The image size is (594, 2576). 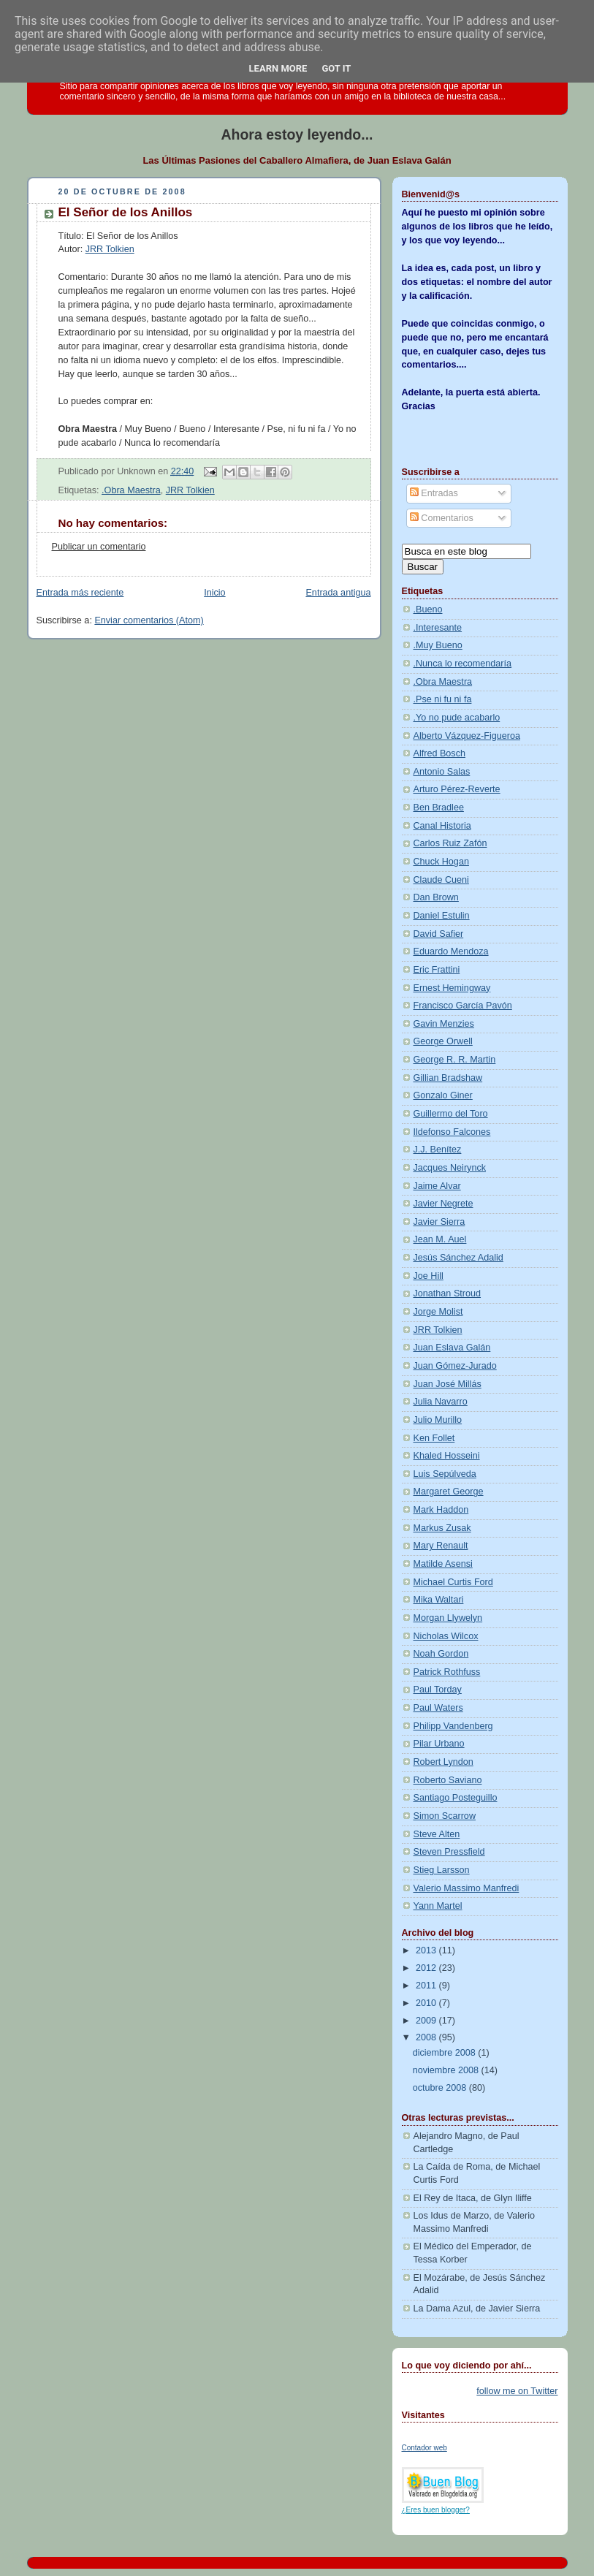 I want to click on Alfred Bosch, so click(x=440, y=753).